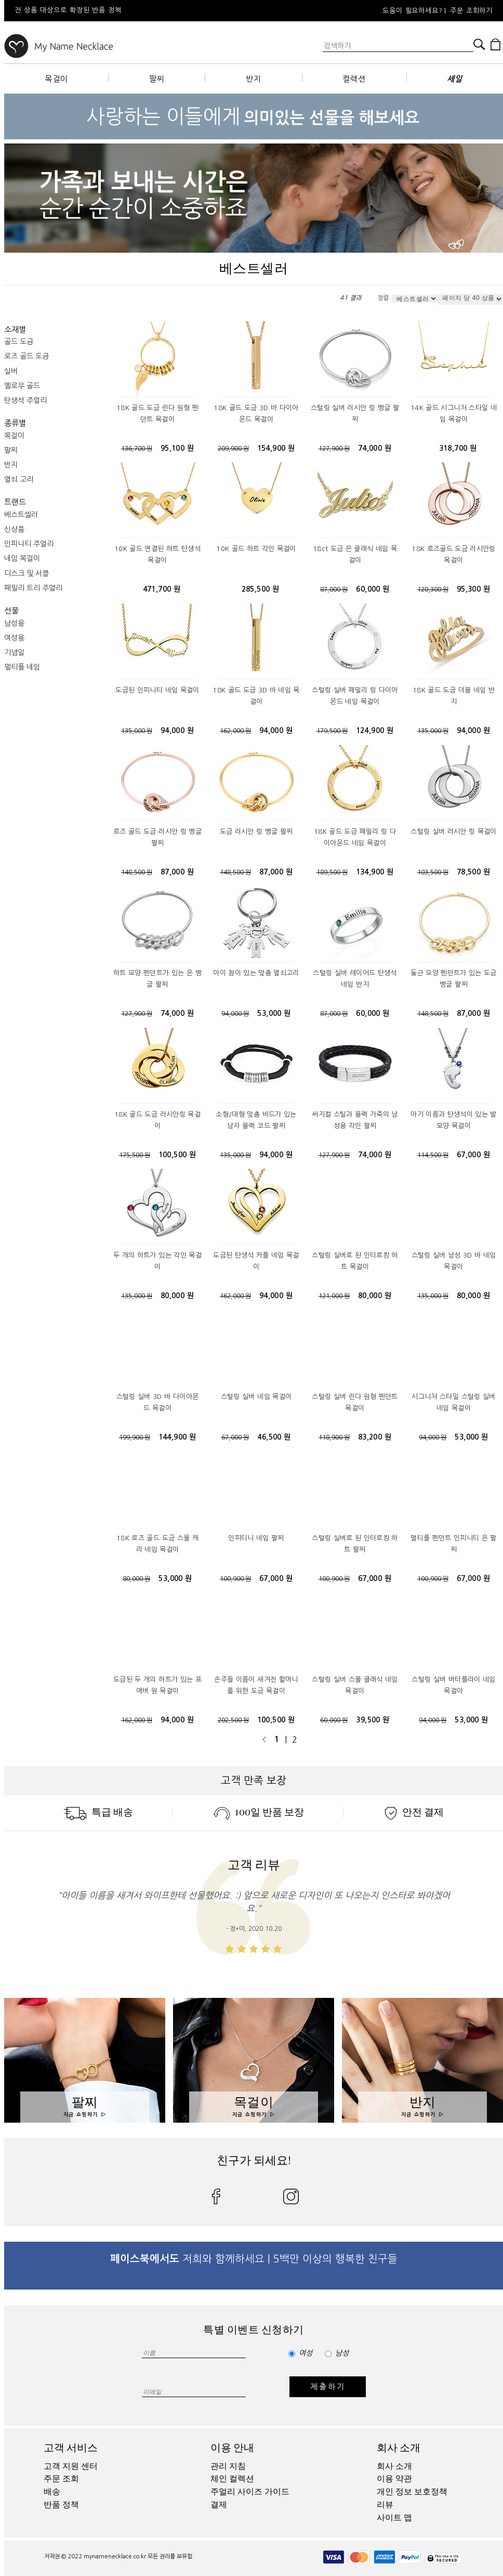 This screenshot has height=2576, width=503. I want to click on 124,900 원, so click(375, 730).